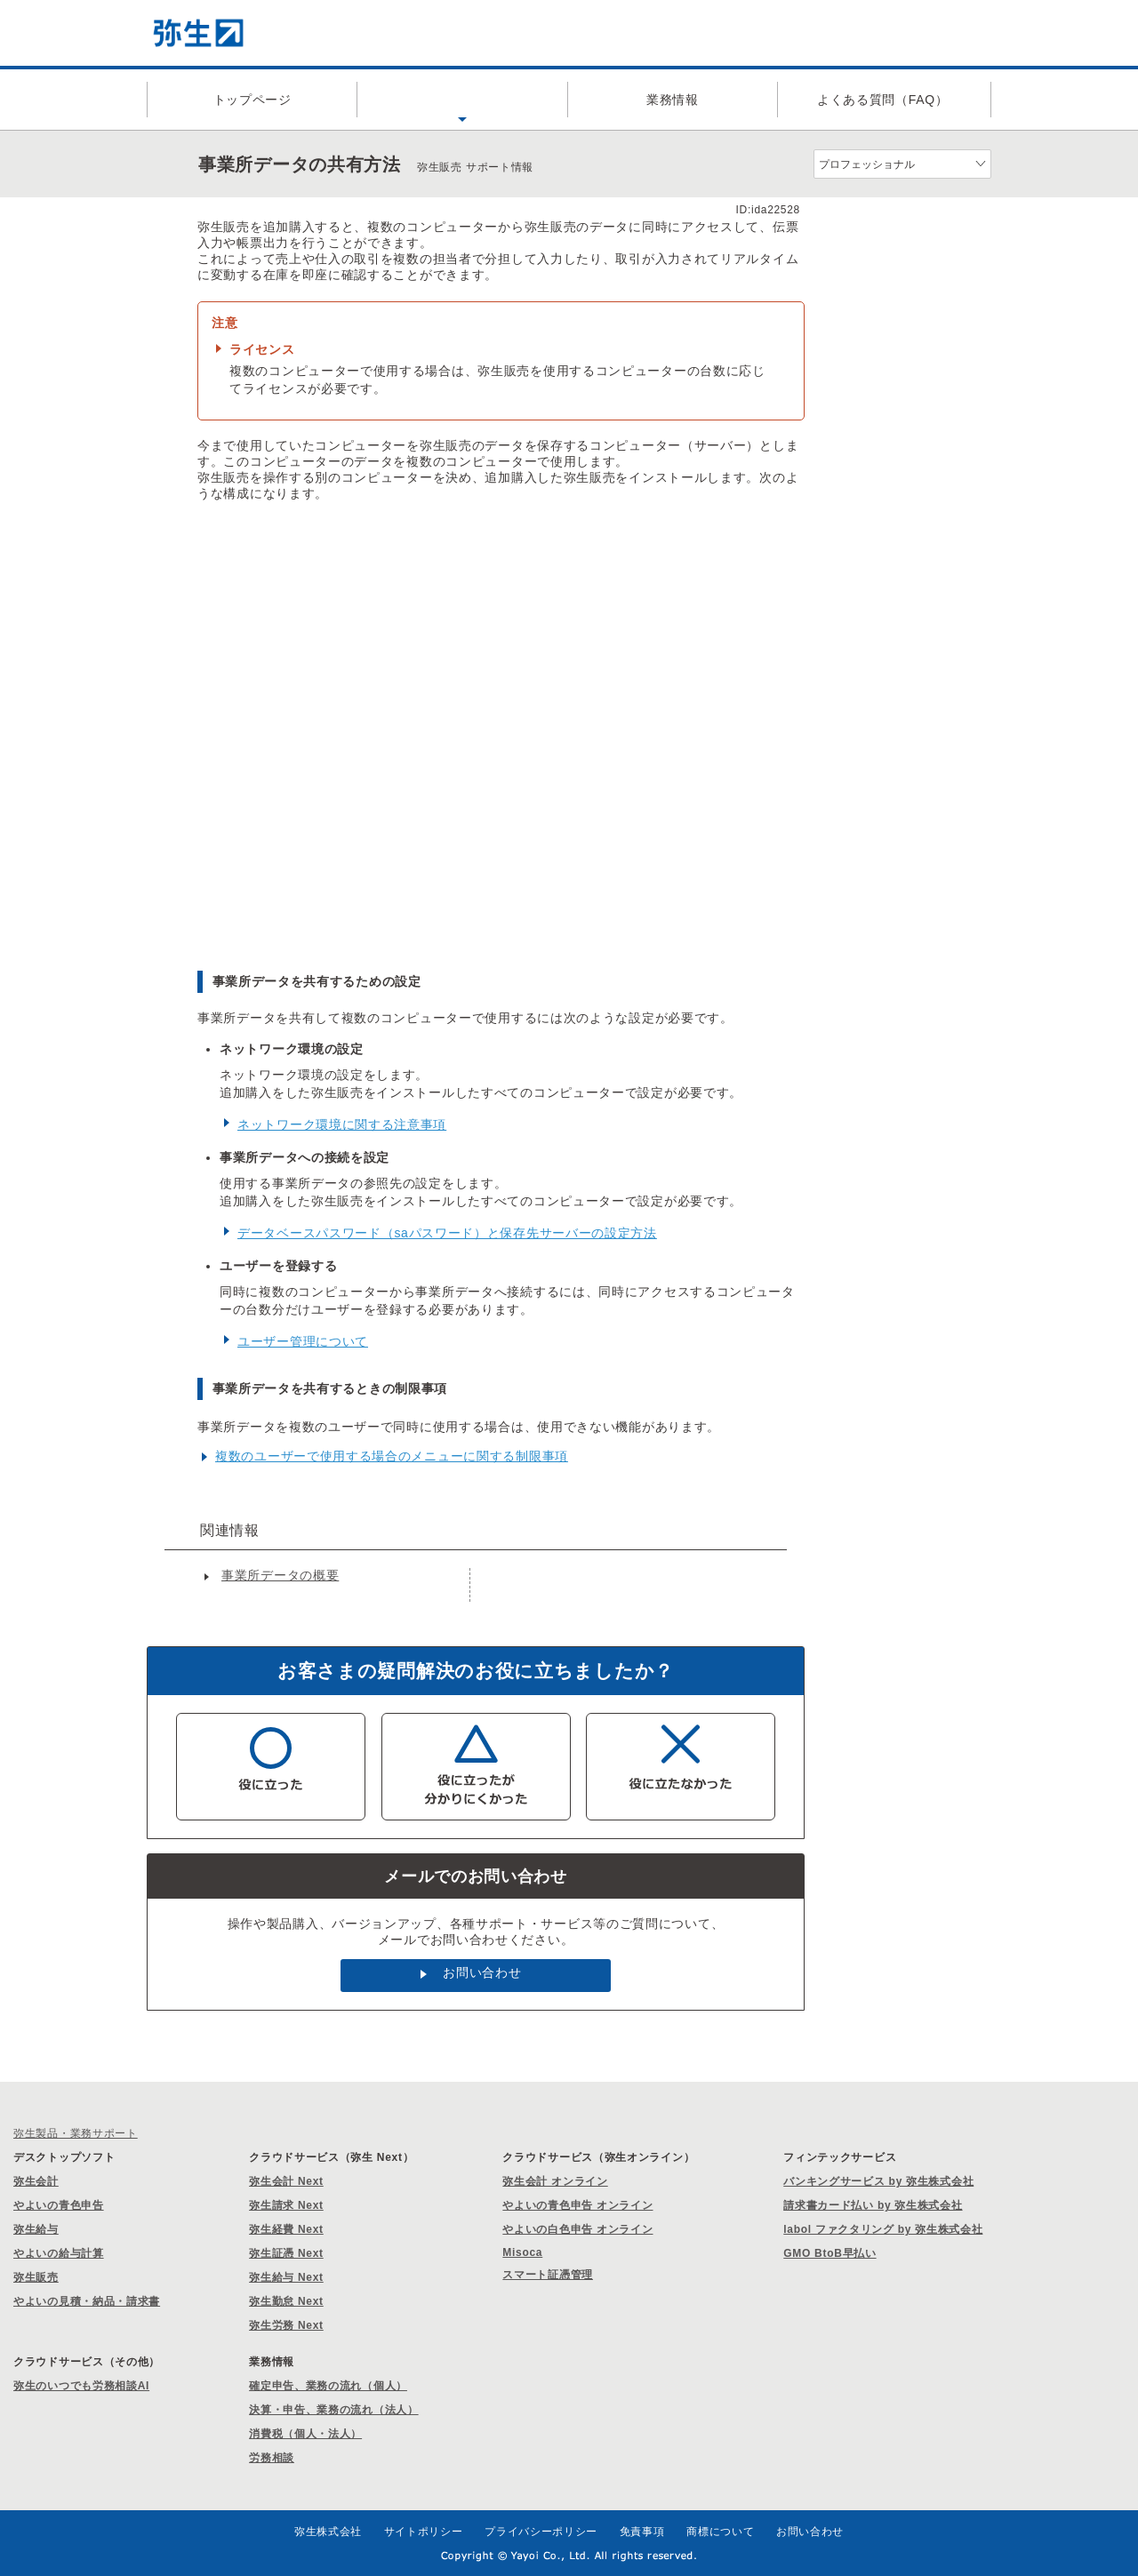 The width and height of the screenshot is (1138, 2576). Describe the element at coordinates (878, 2181) in the screenshot. I see `バンキングサービス by 弥生株式会社` at that location.